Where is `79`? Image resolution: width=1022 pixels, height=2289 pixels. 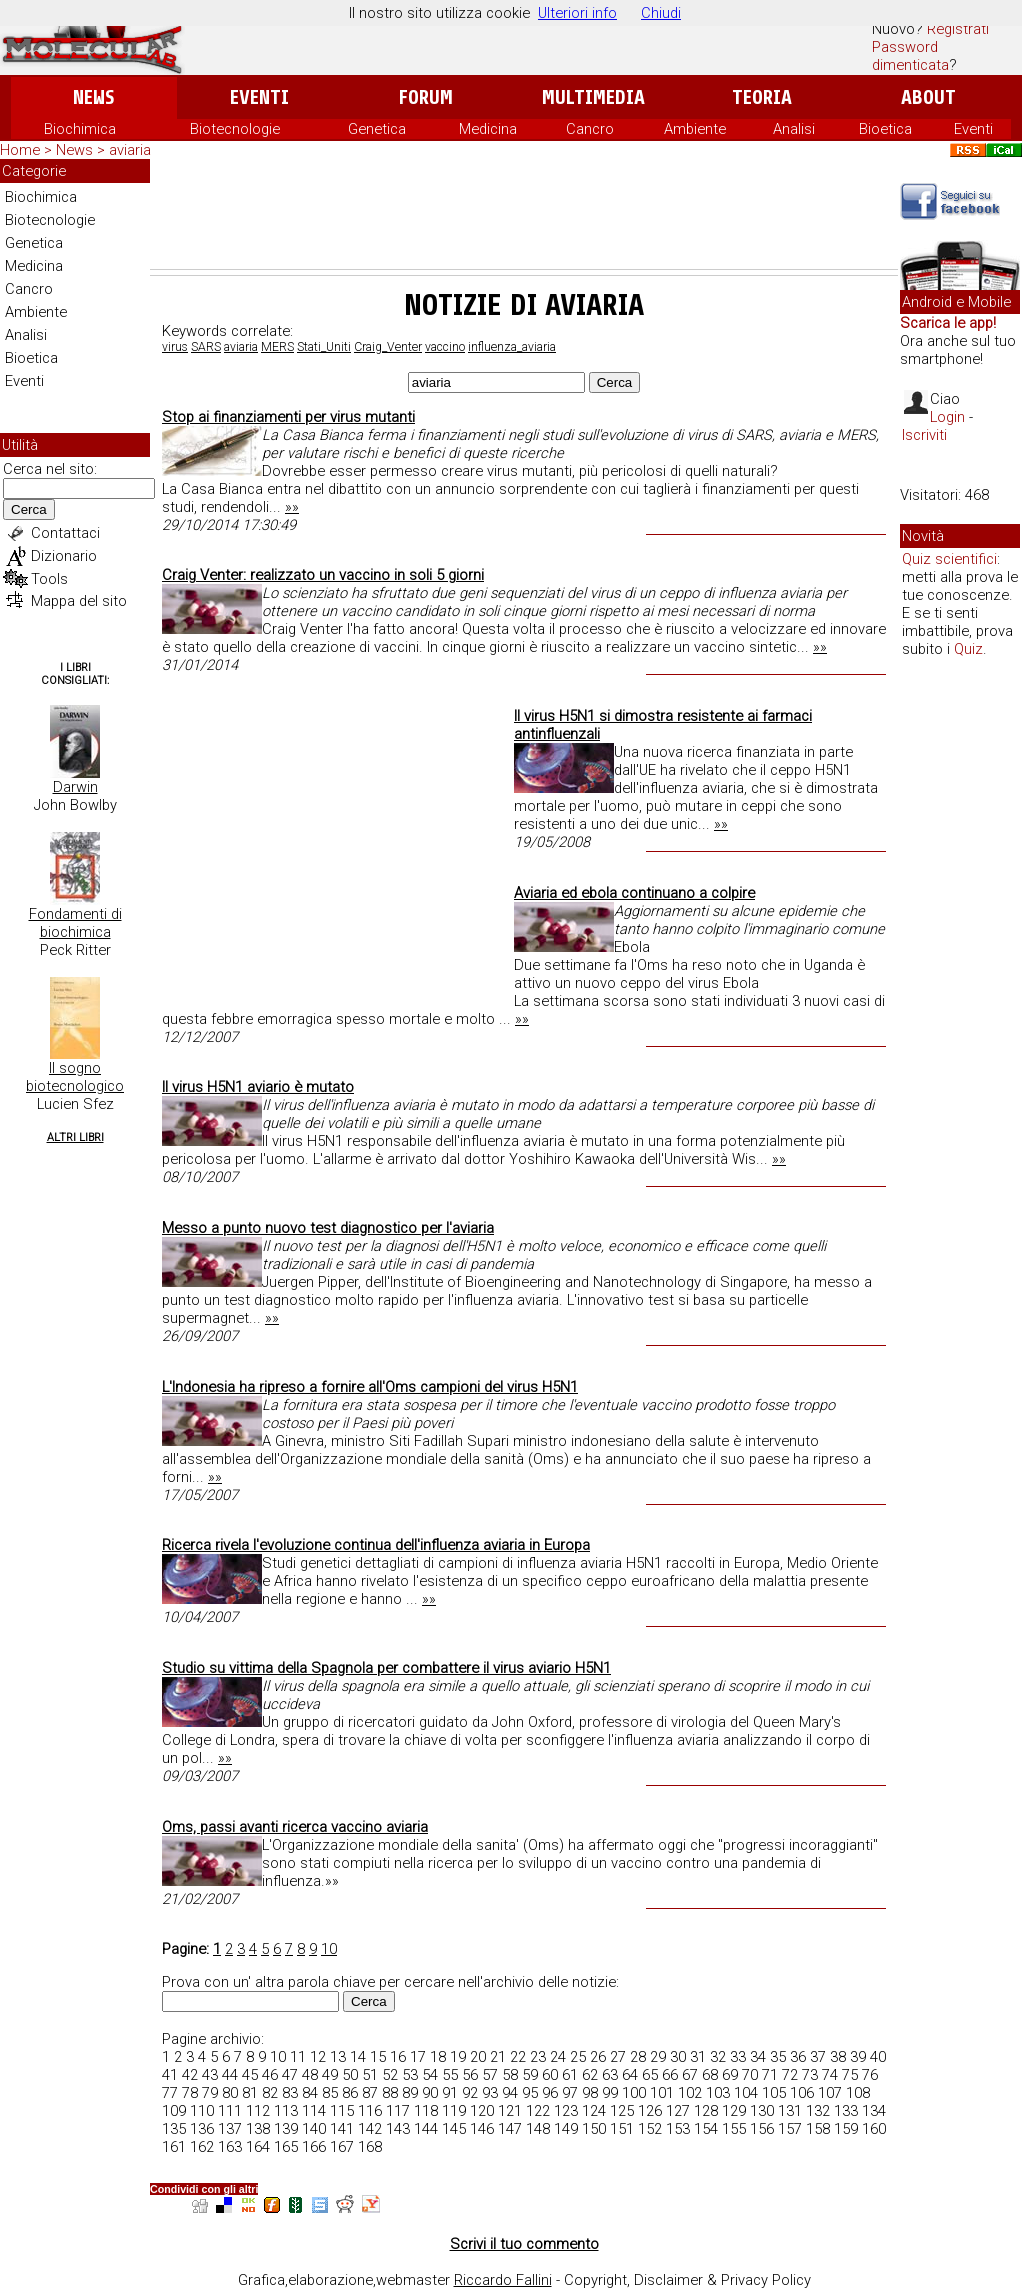 79 is located at coordinates (210, 2093).